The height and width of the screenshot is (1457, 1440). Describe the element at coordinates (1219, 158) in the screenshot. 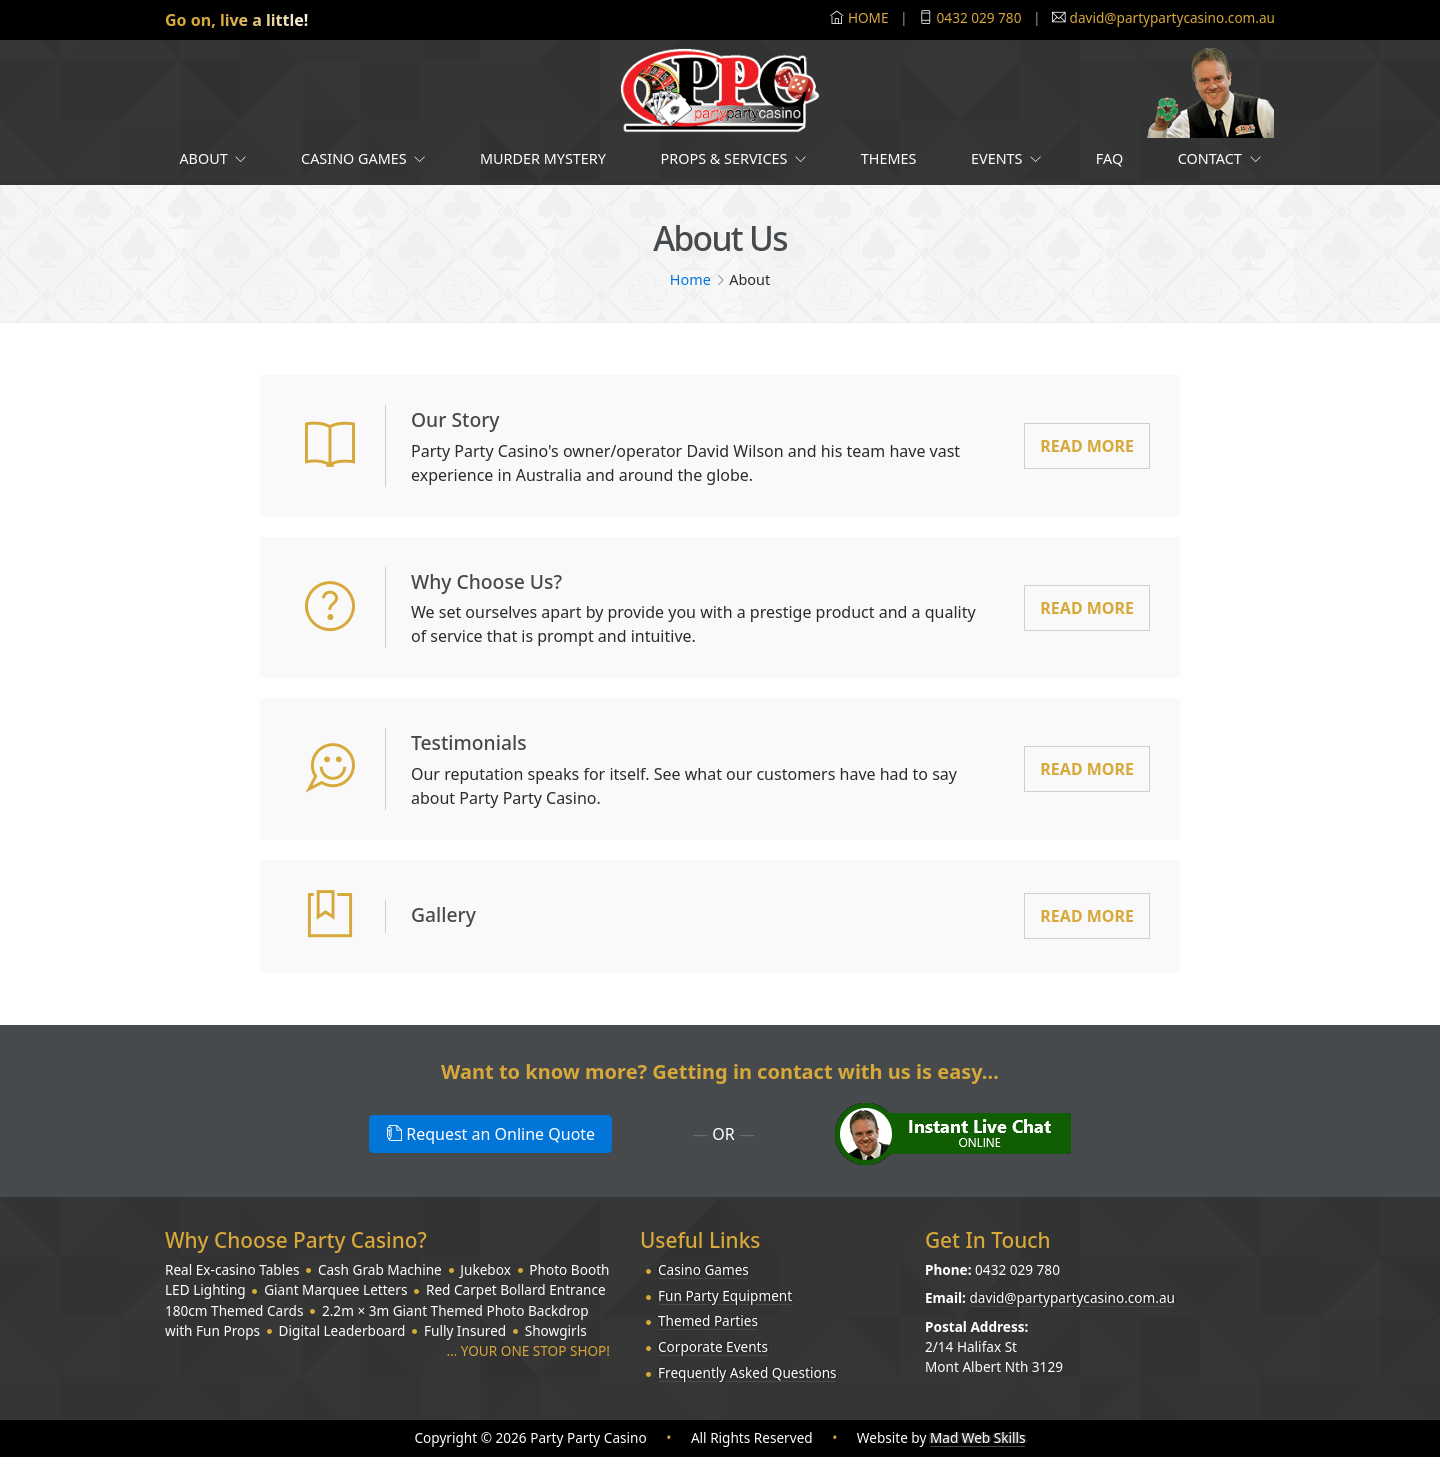

I see `Contact` at that location.